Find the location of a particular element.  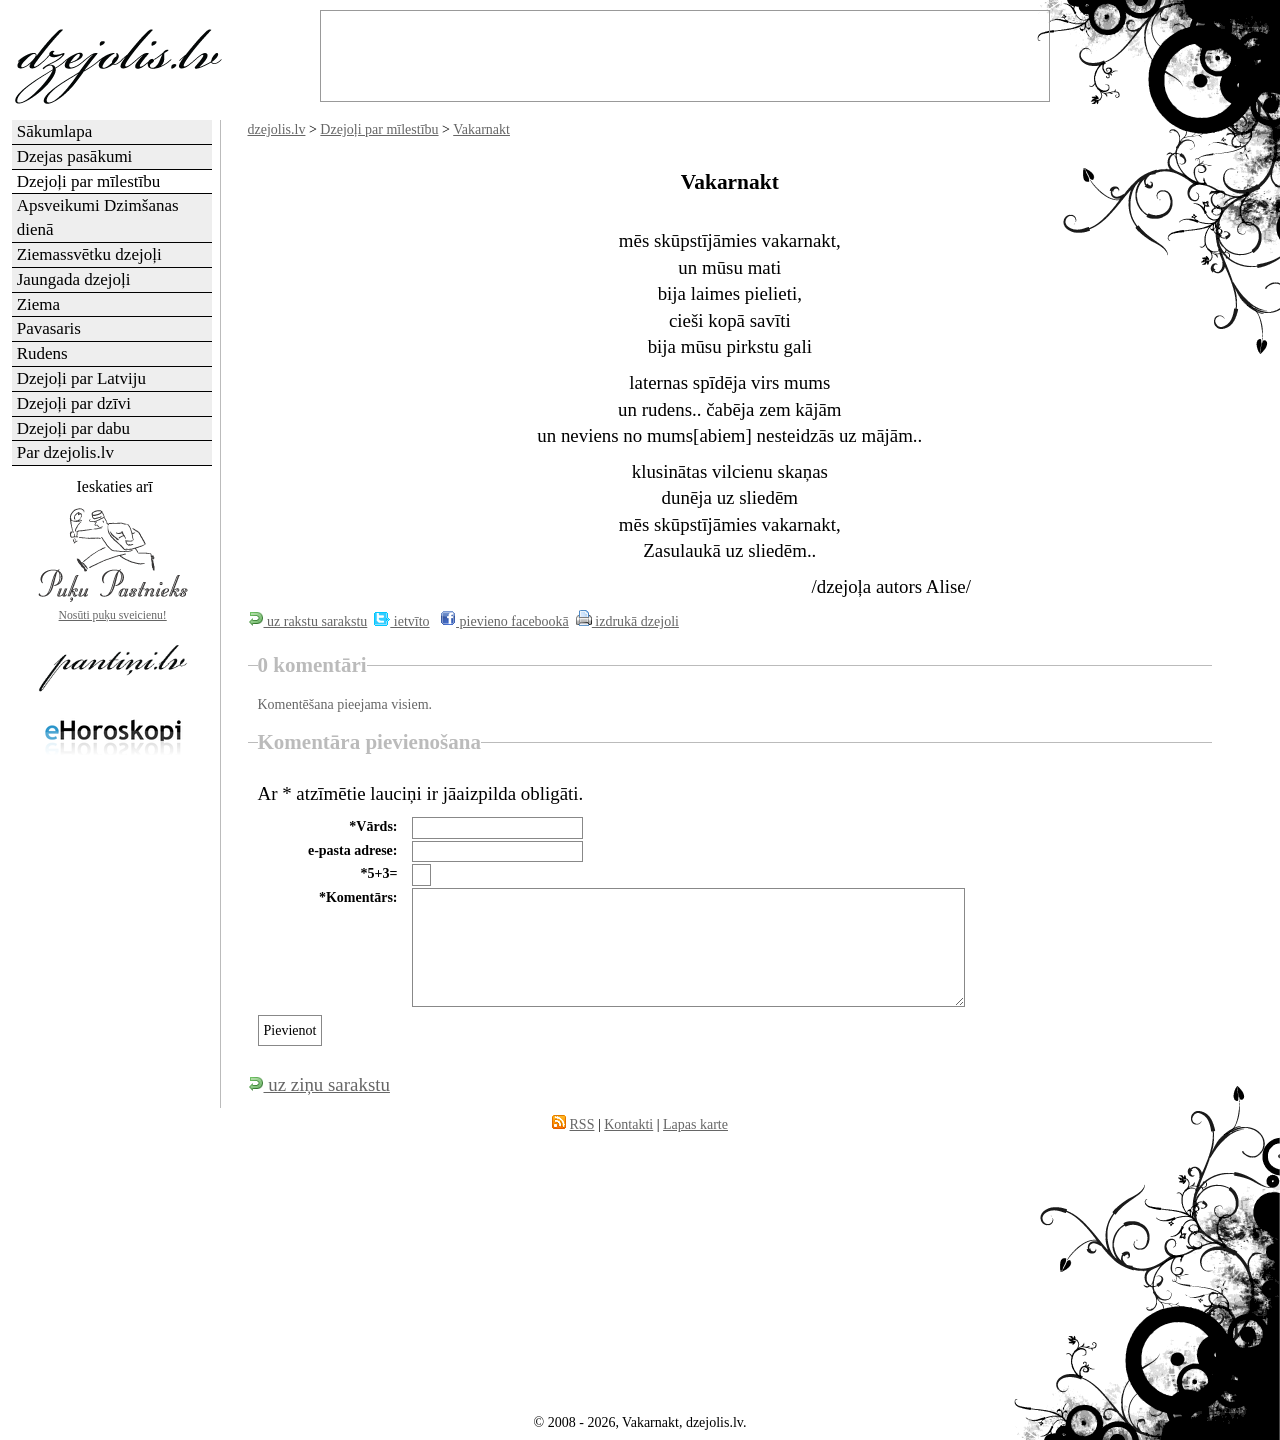

Dzejoļi par dzīvi is located at coordinates (74, 403).